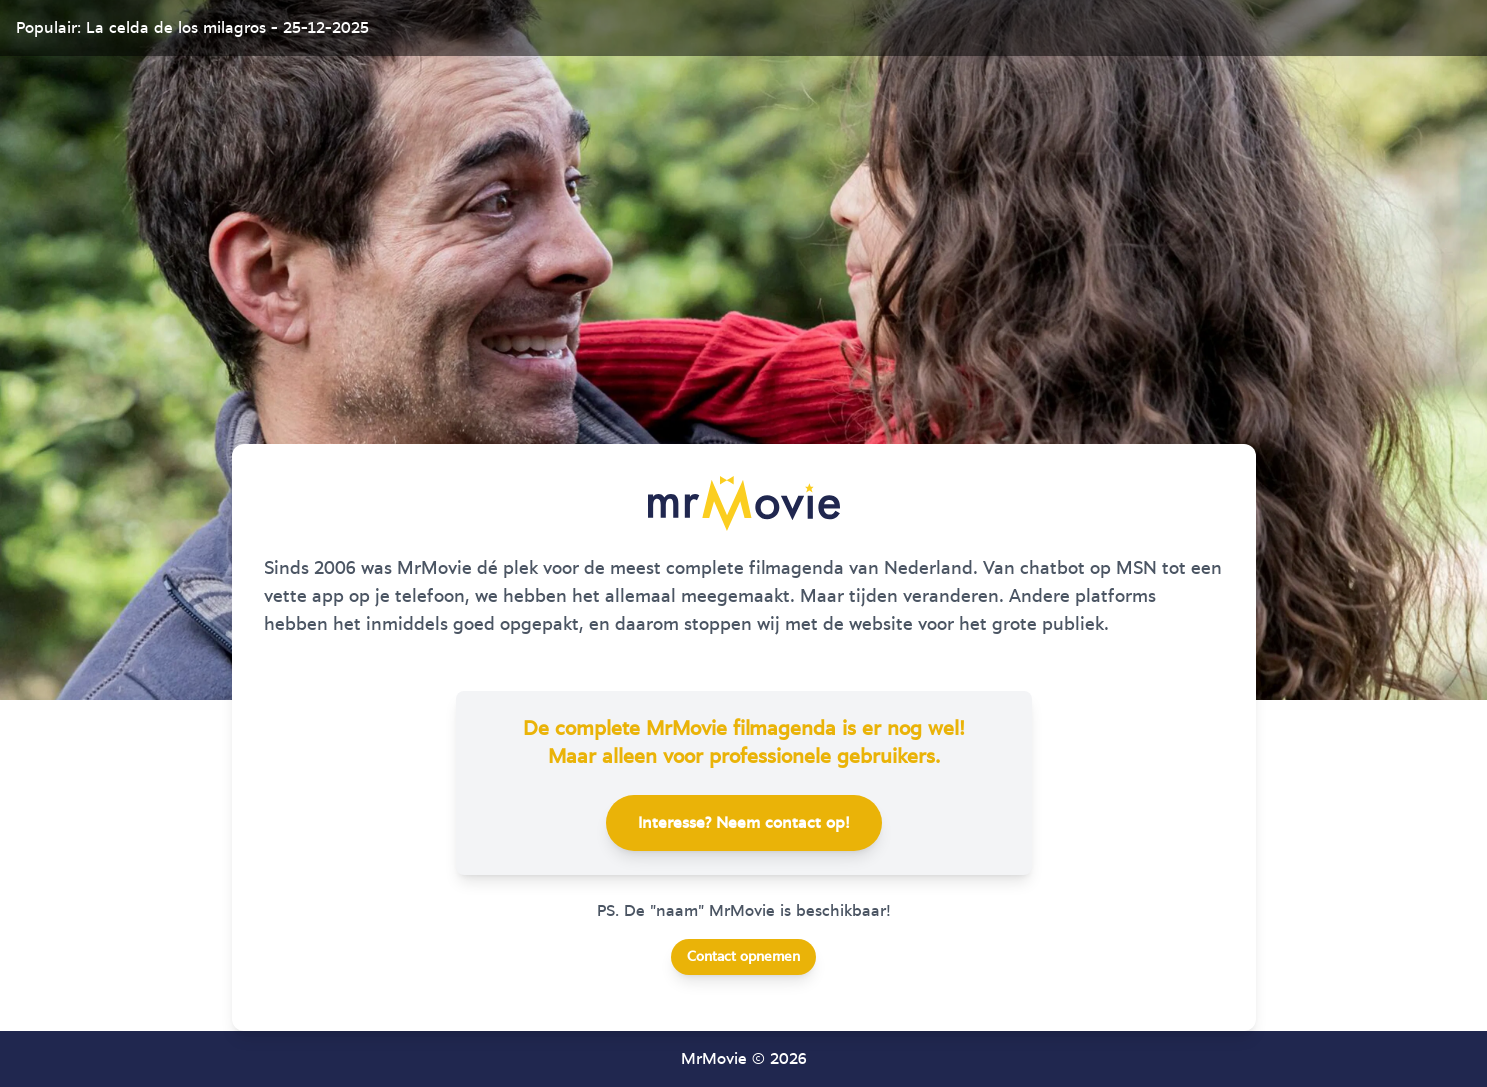 This screenshot has height=1087, width=1487. Describe the element at coordinates (744, 823) in the screenshot. I see `Interesse? Neem contact op!` at that location.